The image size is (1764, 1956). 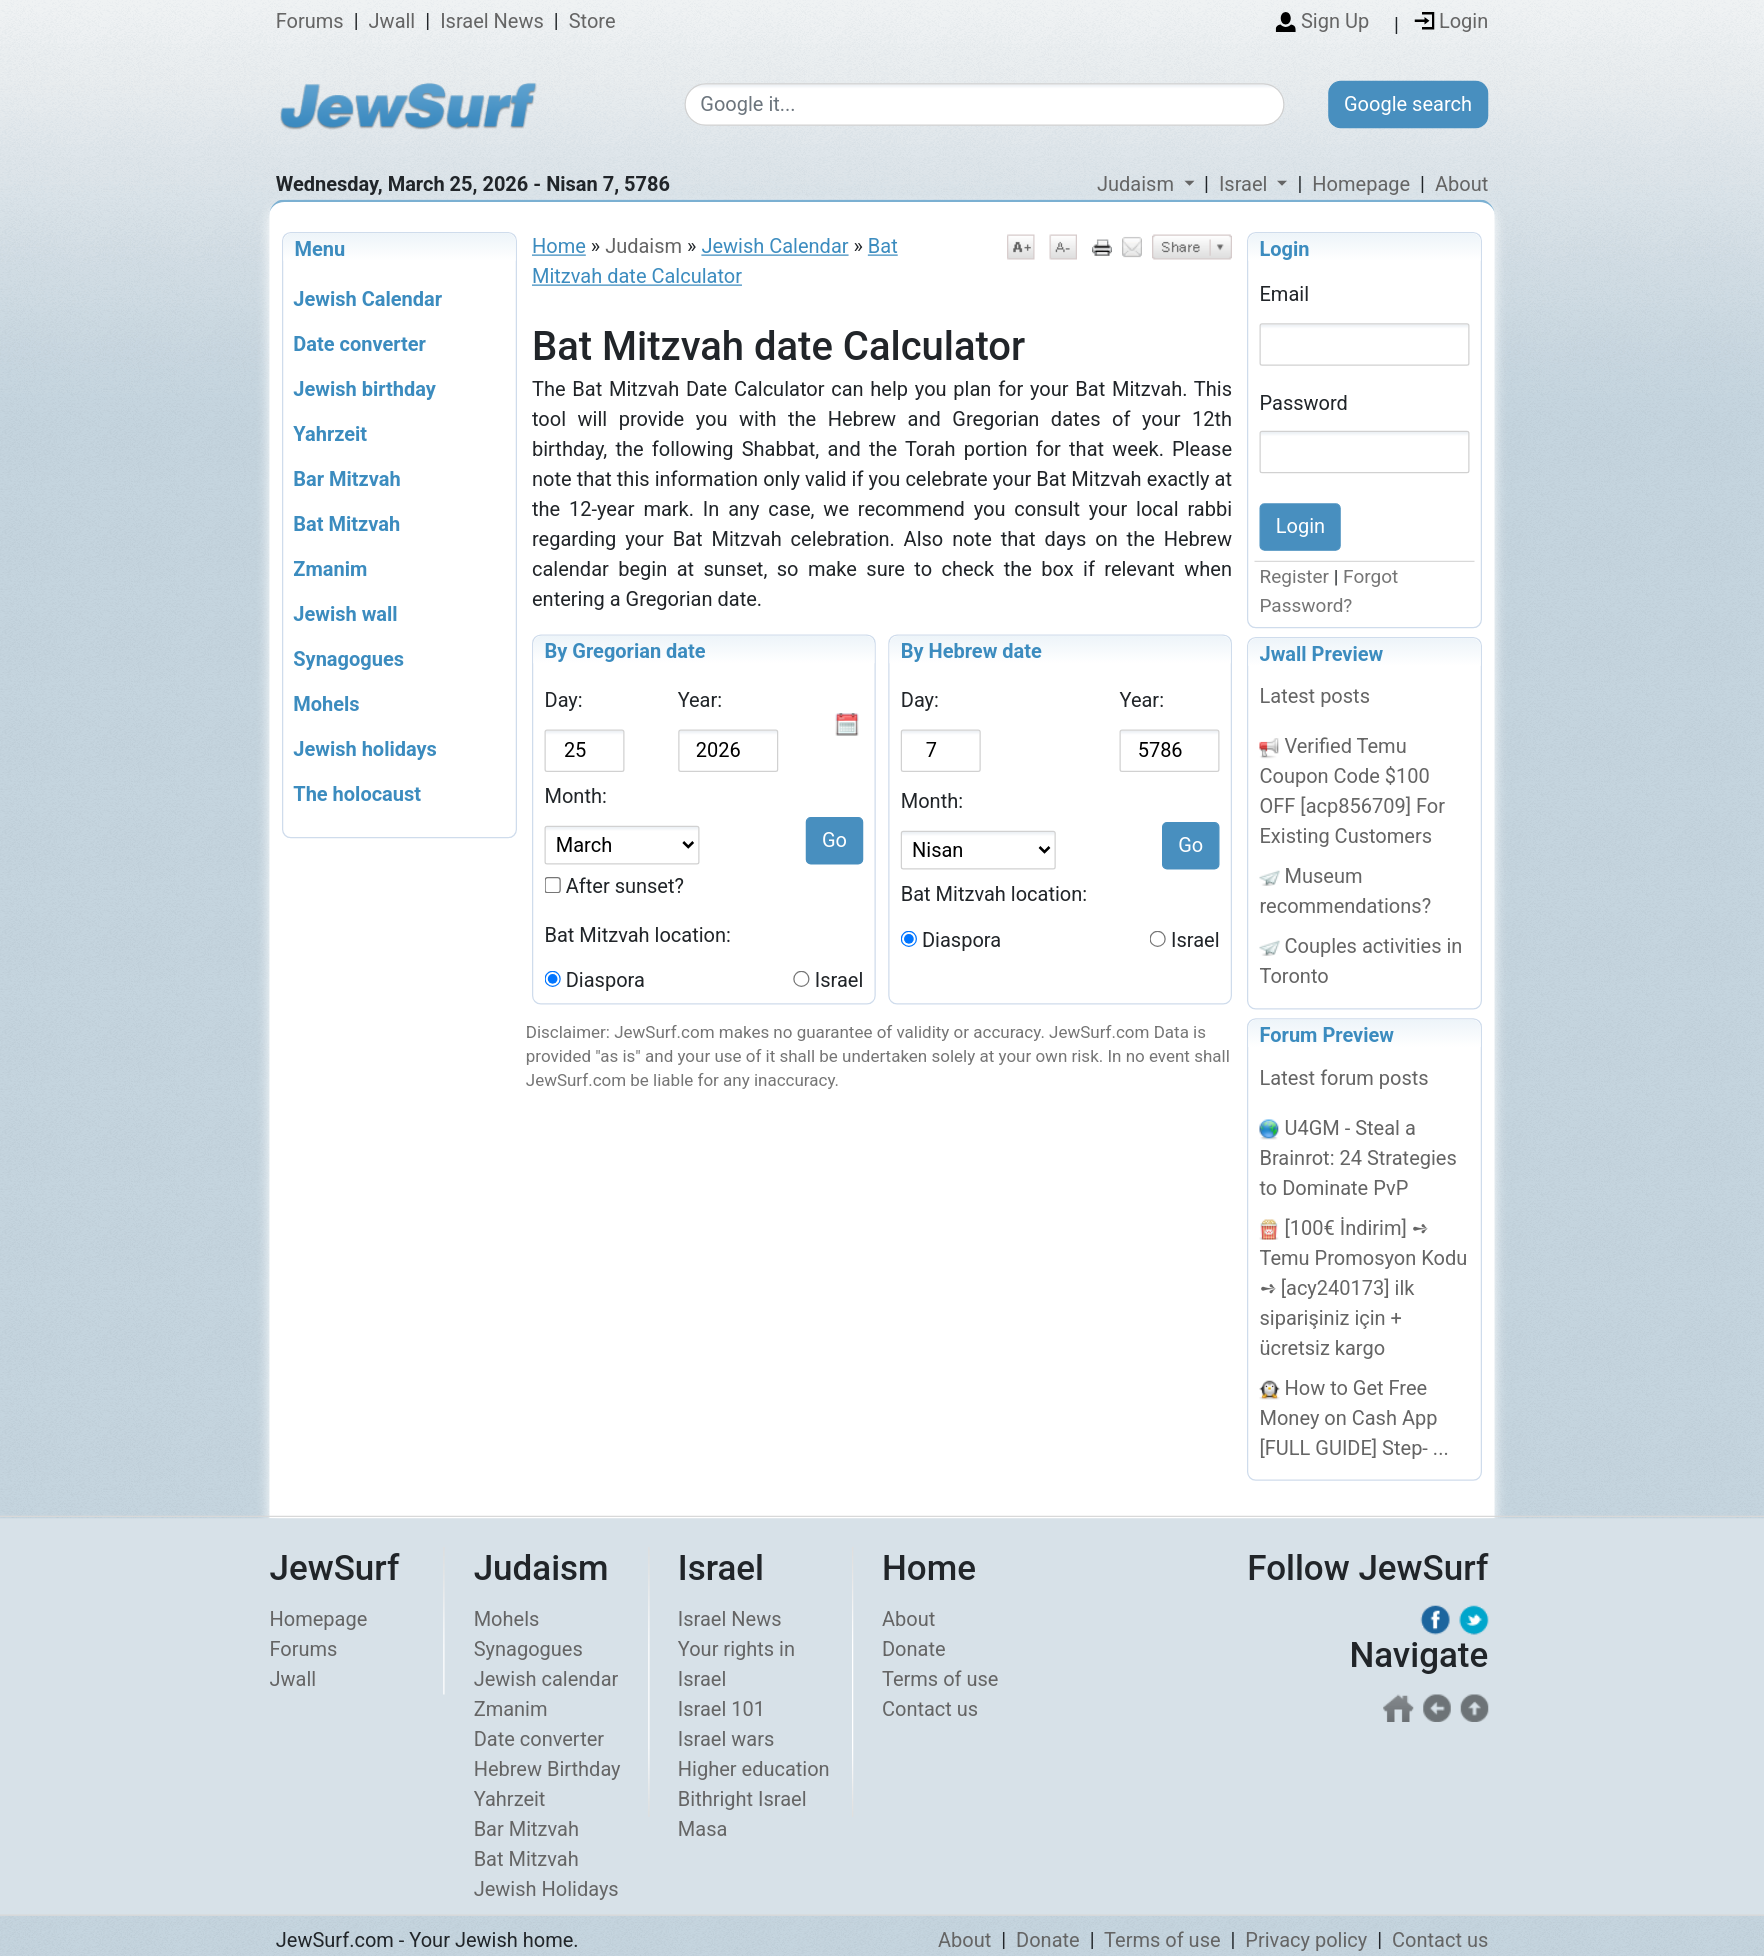 I want to click on Bat Mitzvah location:, so click(x=638, y=935).